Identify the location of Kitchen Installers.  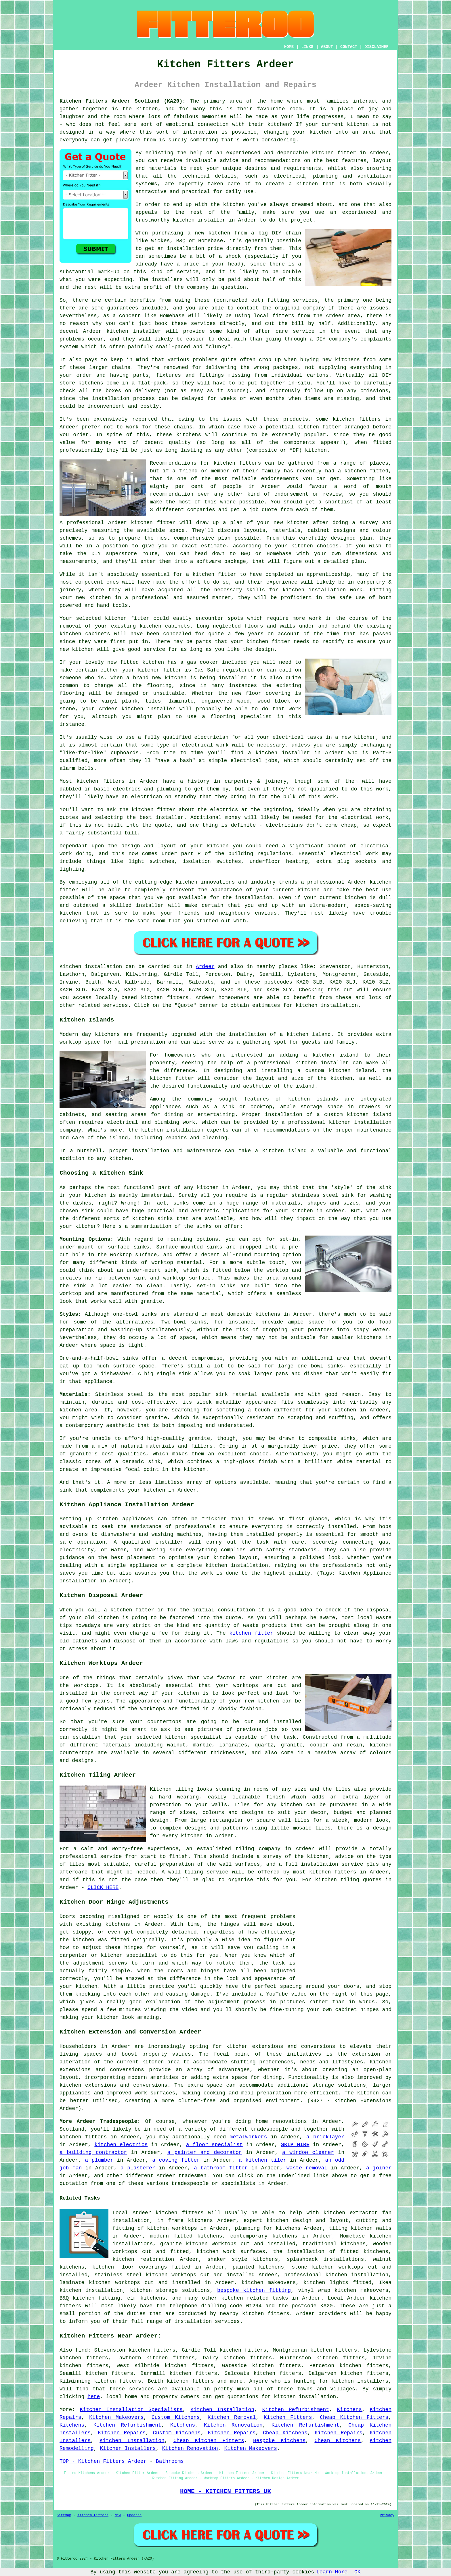
(128, 2448).